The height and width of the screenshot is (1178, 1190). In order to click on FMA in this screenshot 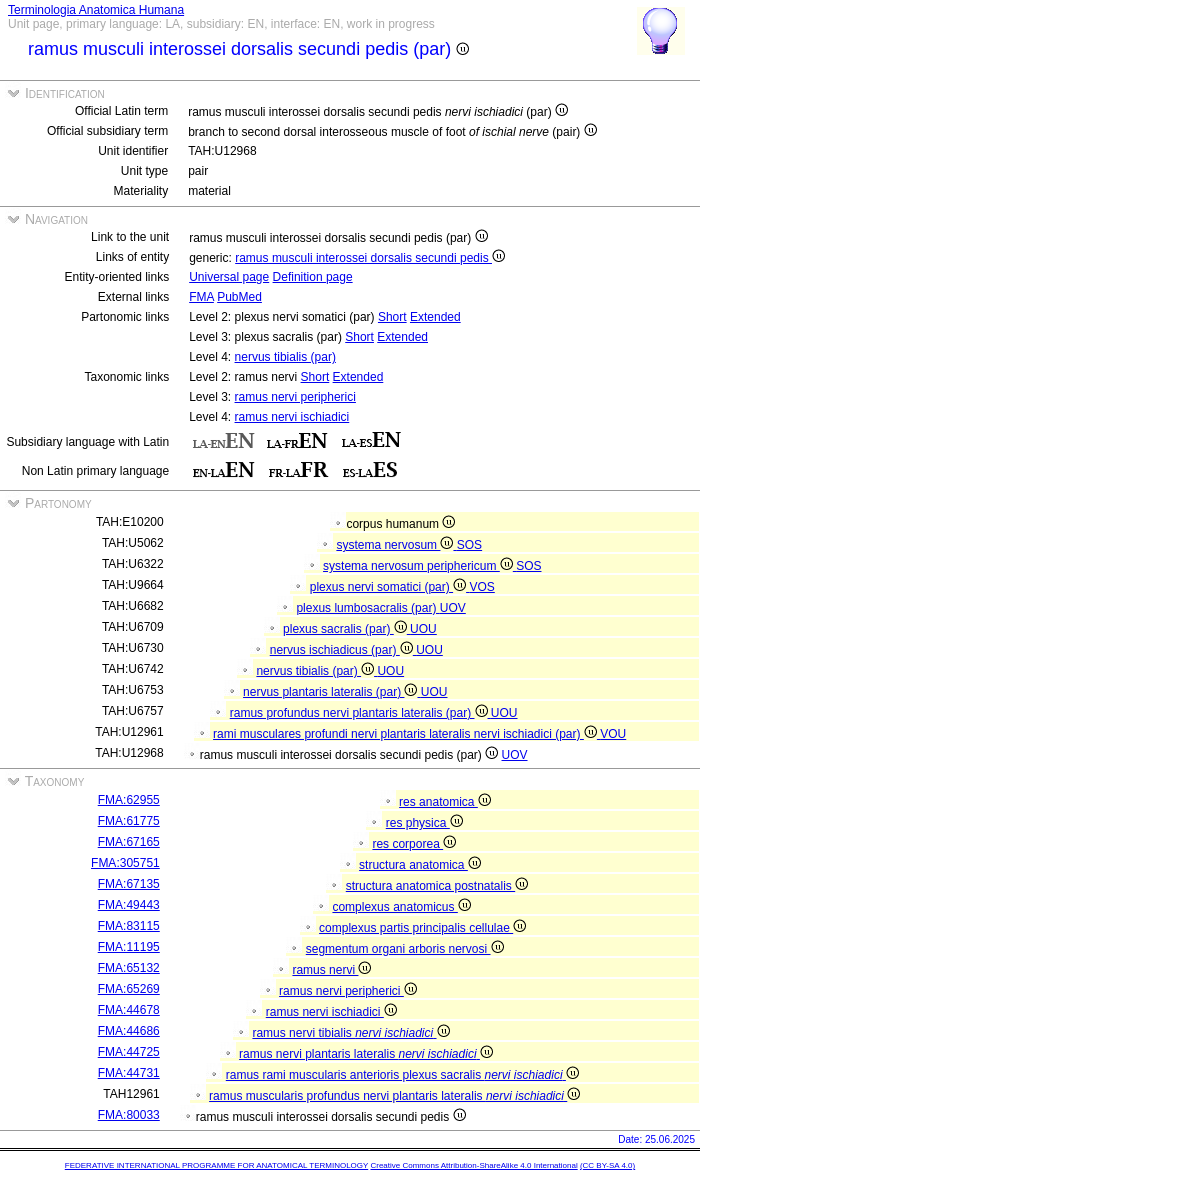, I will do `click(201, 297)`.